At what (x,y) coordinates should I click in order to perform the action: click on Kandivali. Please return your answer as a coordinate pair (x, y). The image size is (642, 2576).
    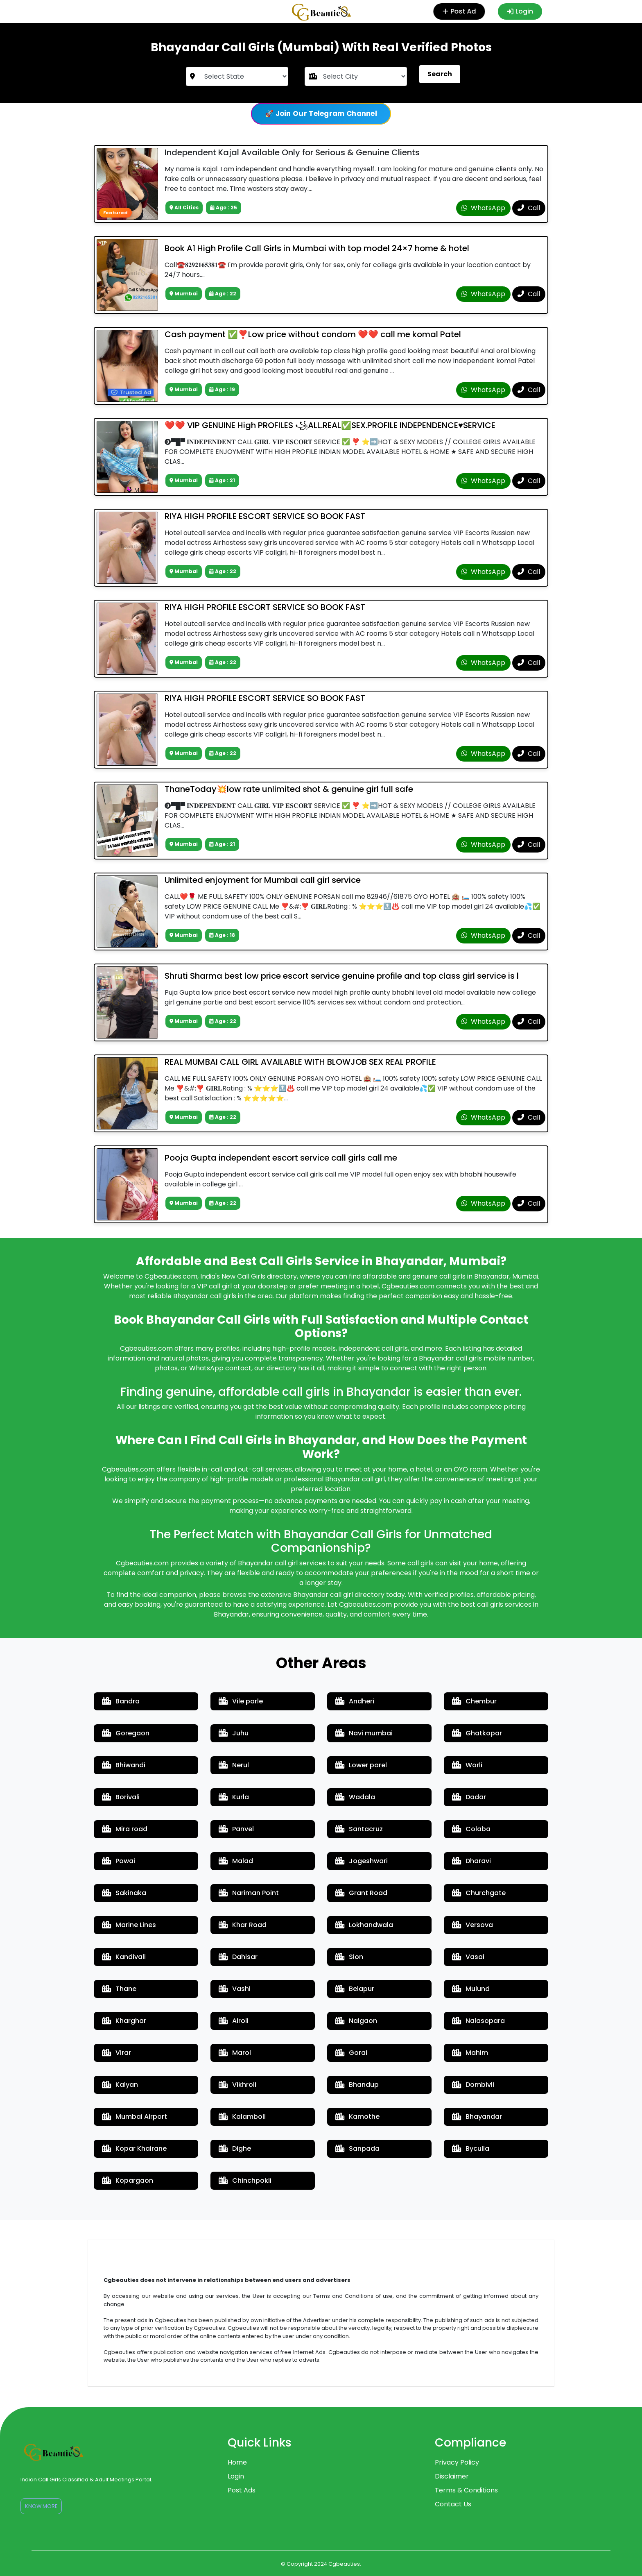
    Looking at the image, I should click on (124, 1956).